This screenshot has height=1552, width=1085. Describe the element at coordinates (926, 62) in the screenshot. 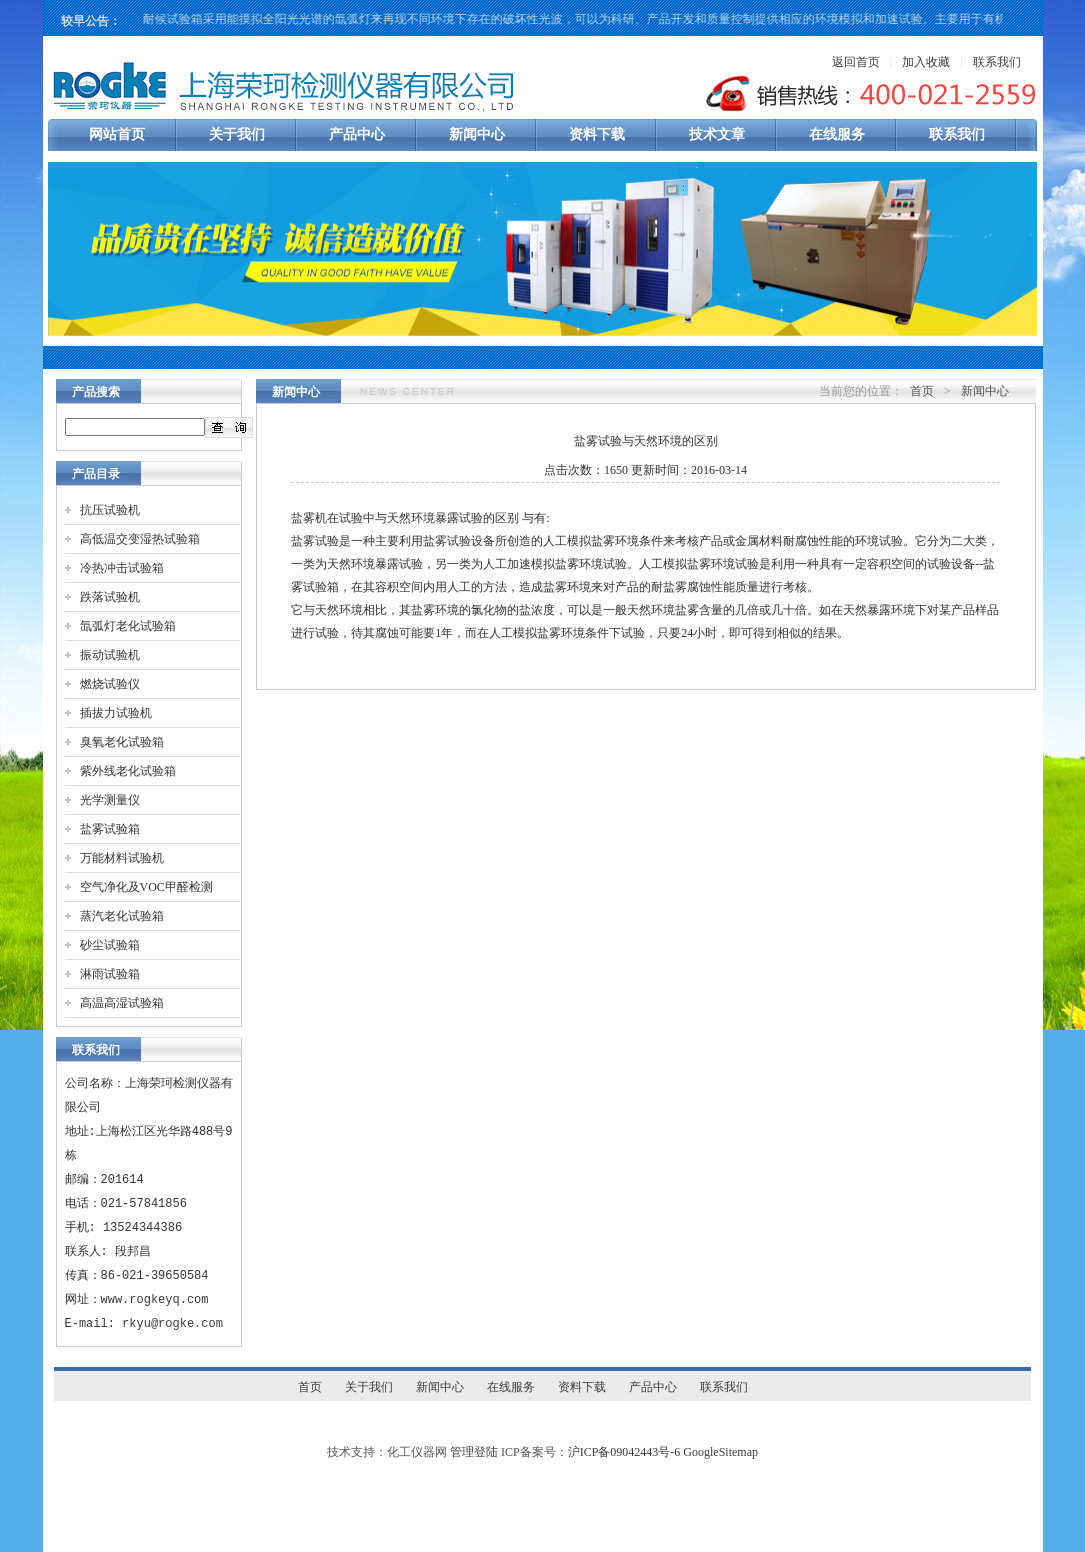

I see `加入收藏` at that location.